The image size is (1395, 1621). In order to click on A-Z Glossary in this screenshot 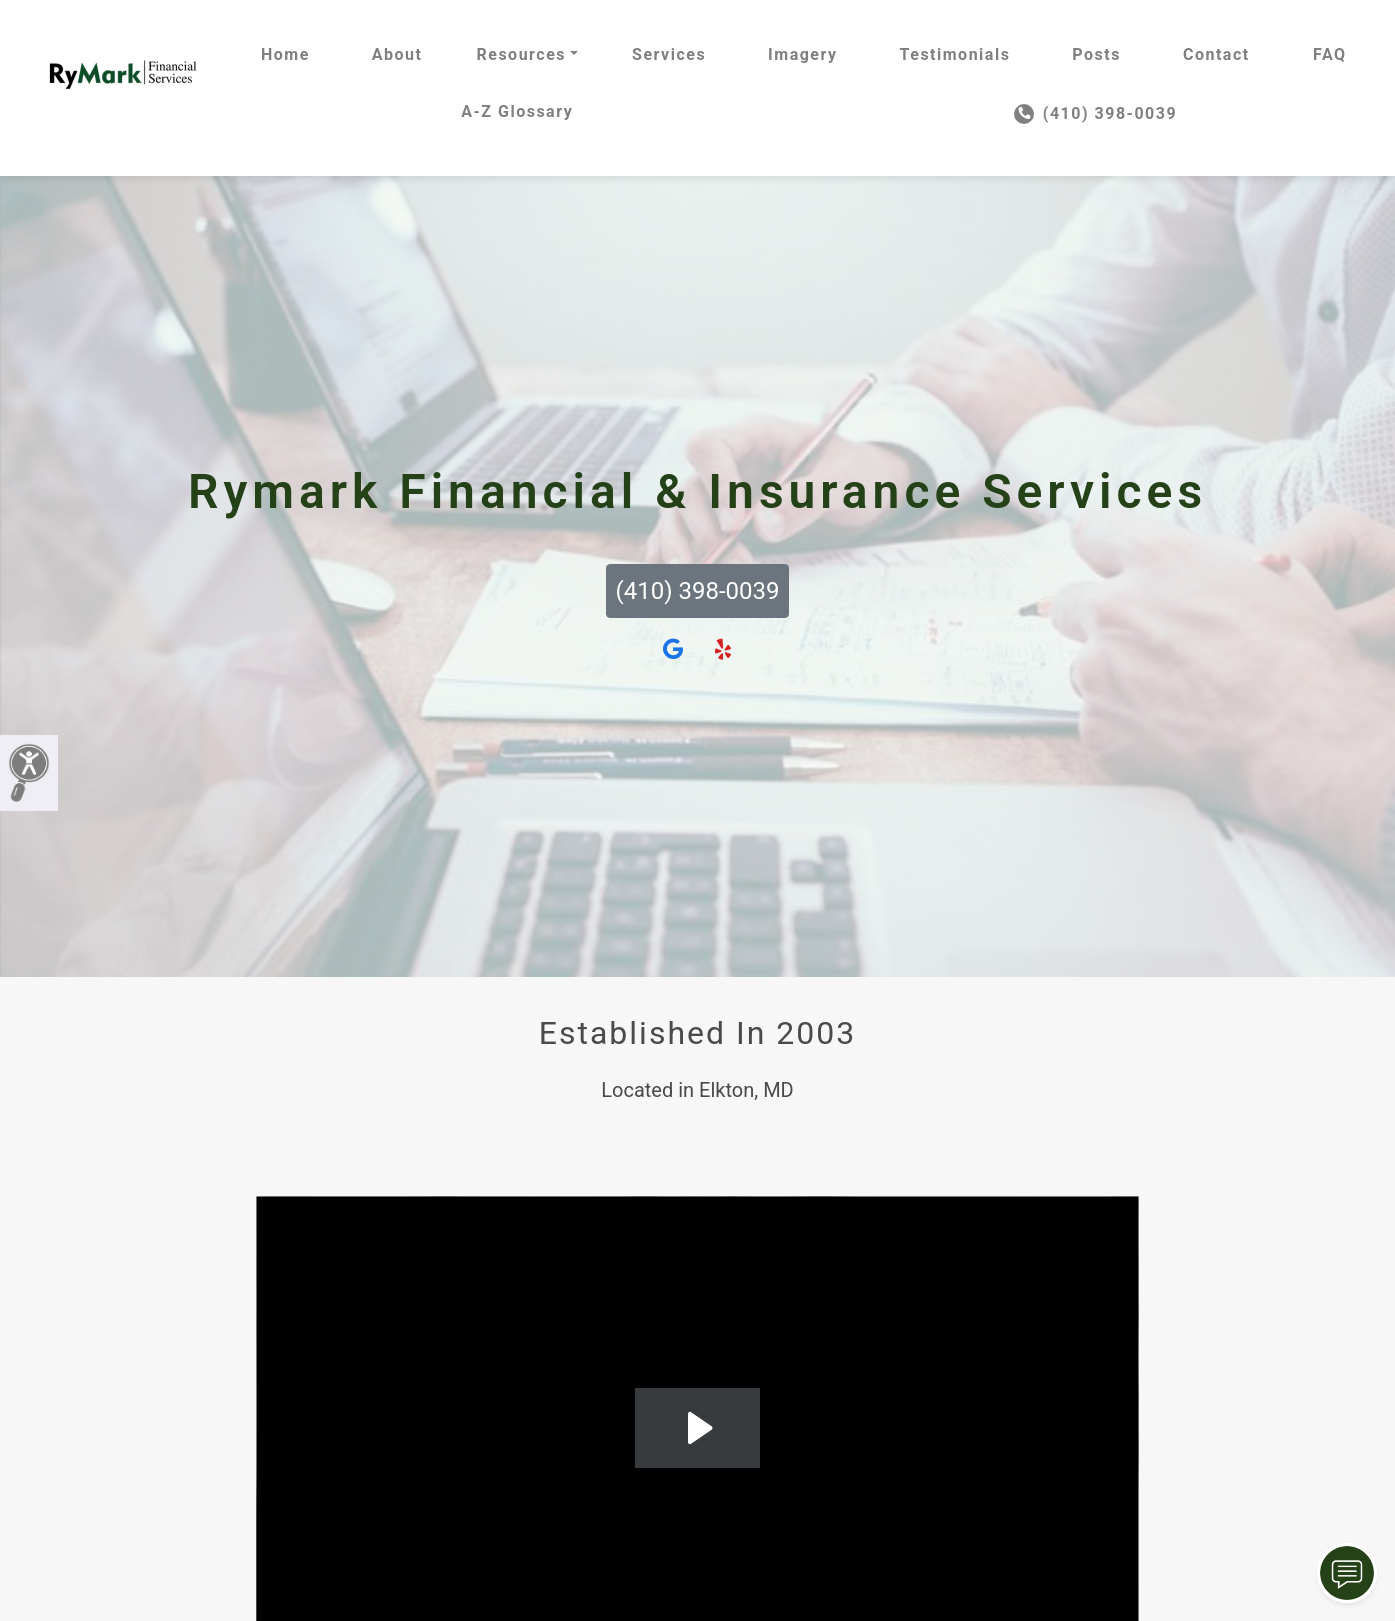, I will do `click(517, 111)`.